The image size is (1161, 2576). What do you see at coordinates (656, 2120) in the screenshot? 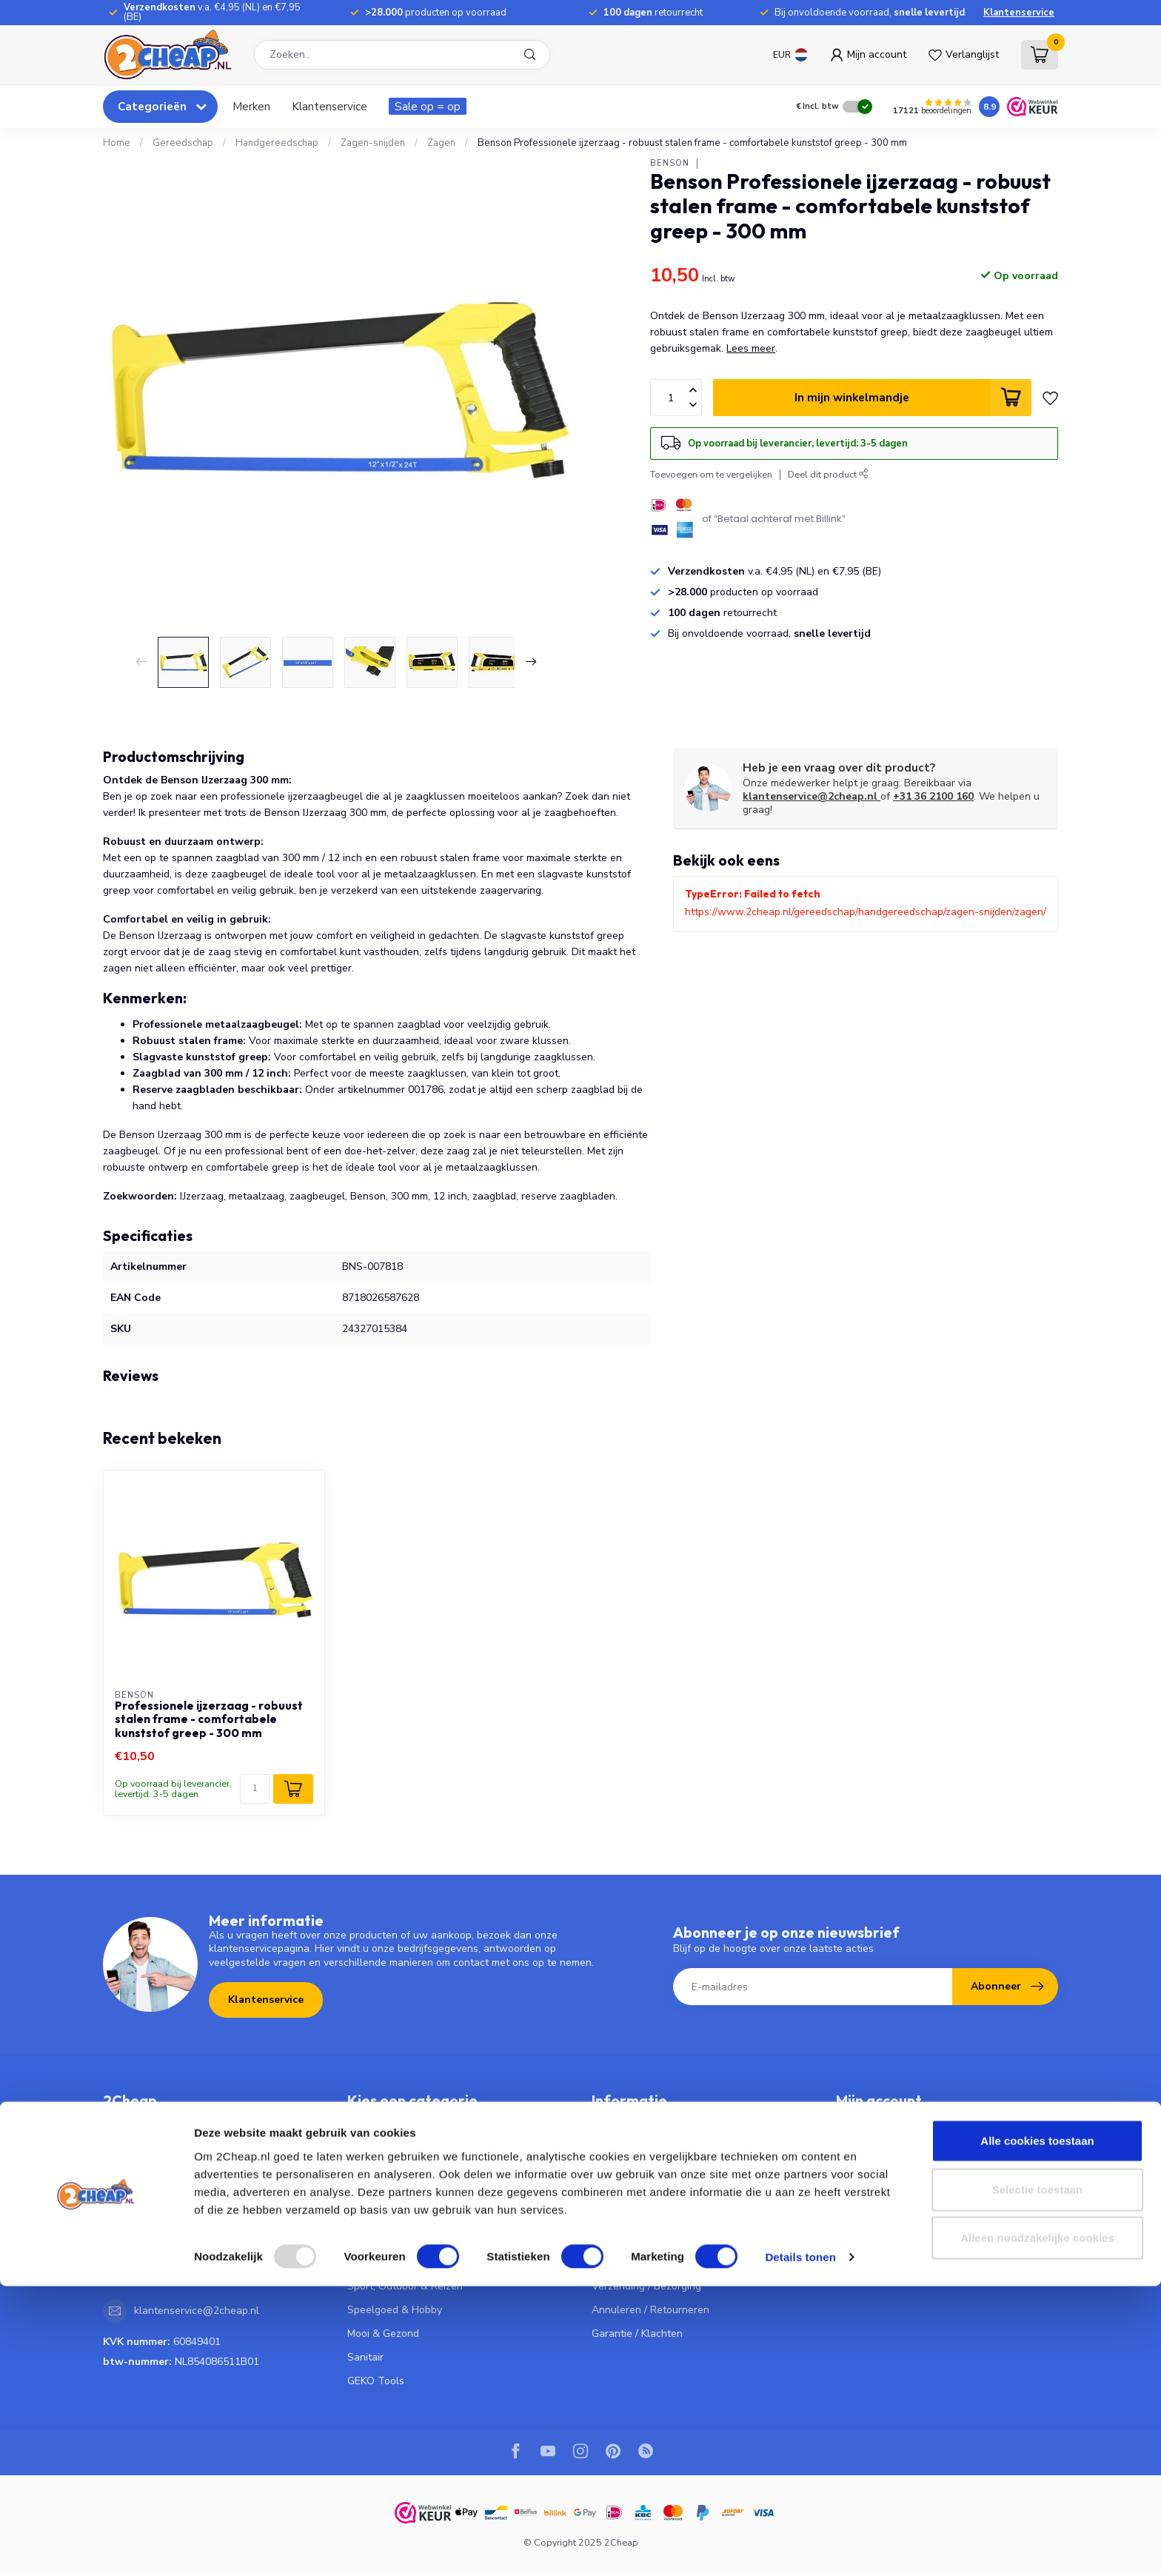
I see `Veelgestelde vragen - FAQ` at bounding box center [656, 2120].